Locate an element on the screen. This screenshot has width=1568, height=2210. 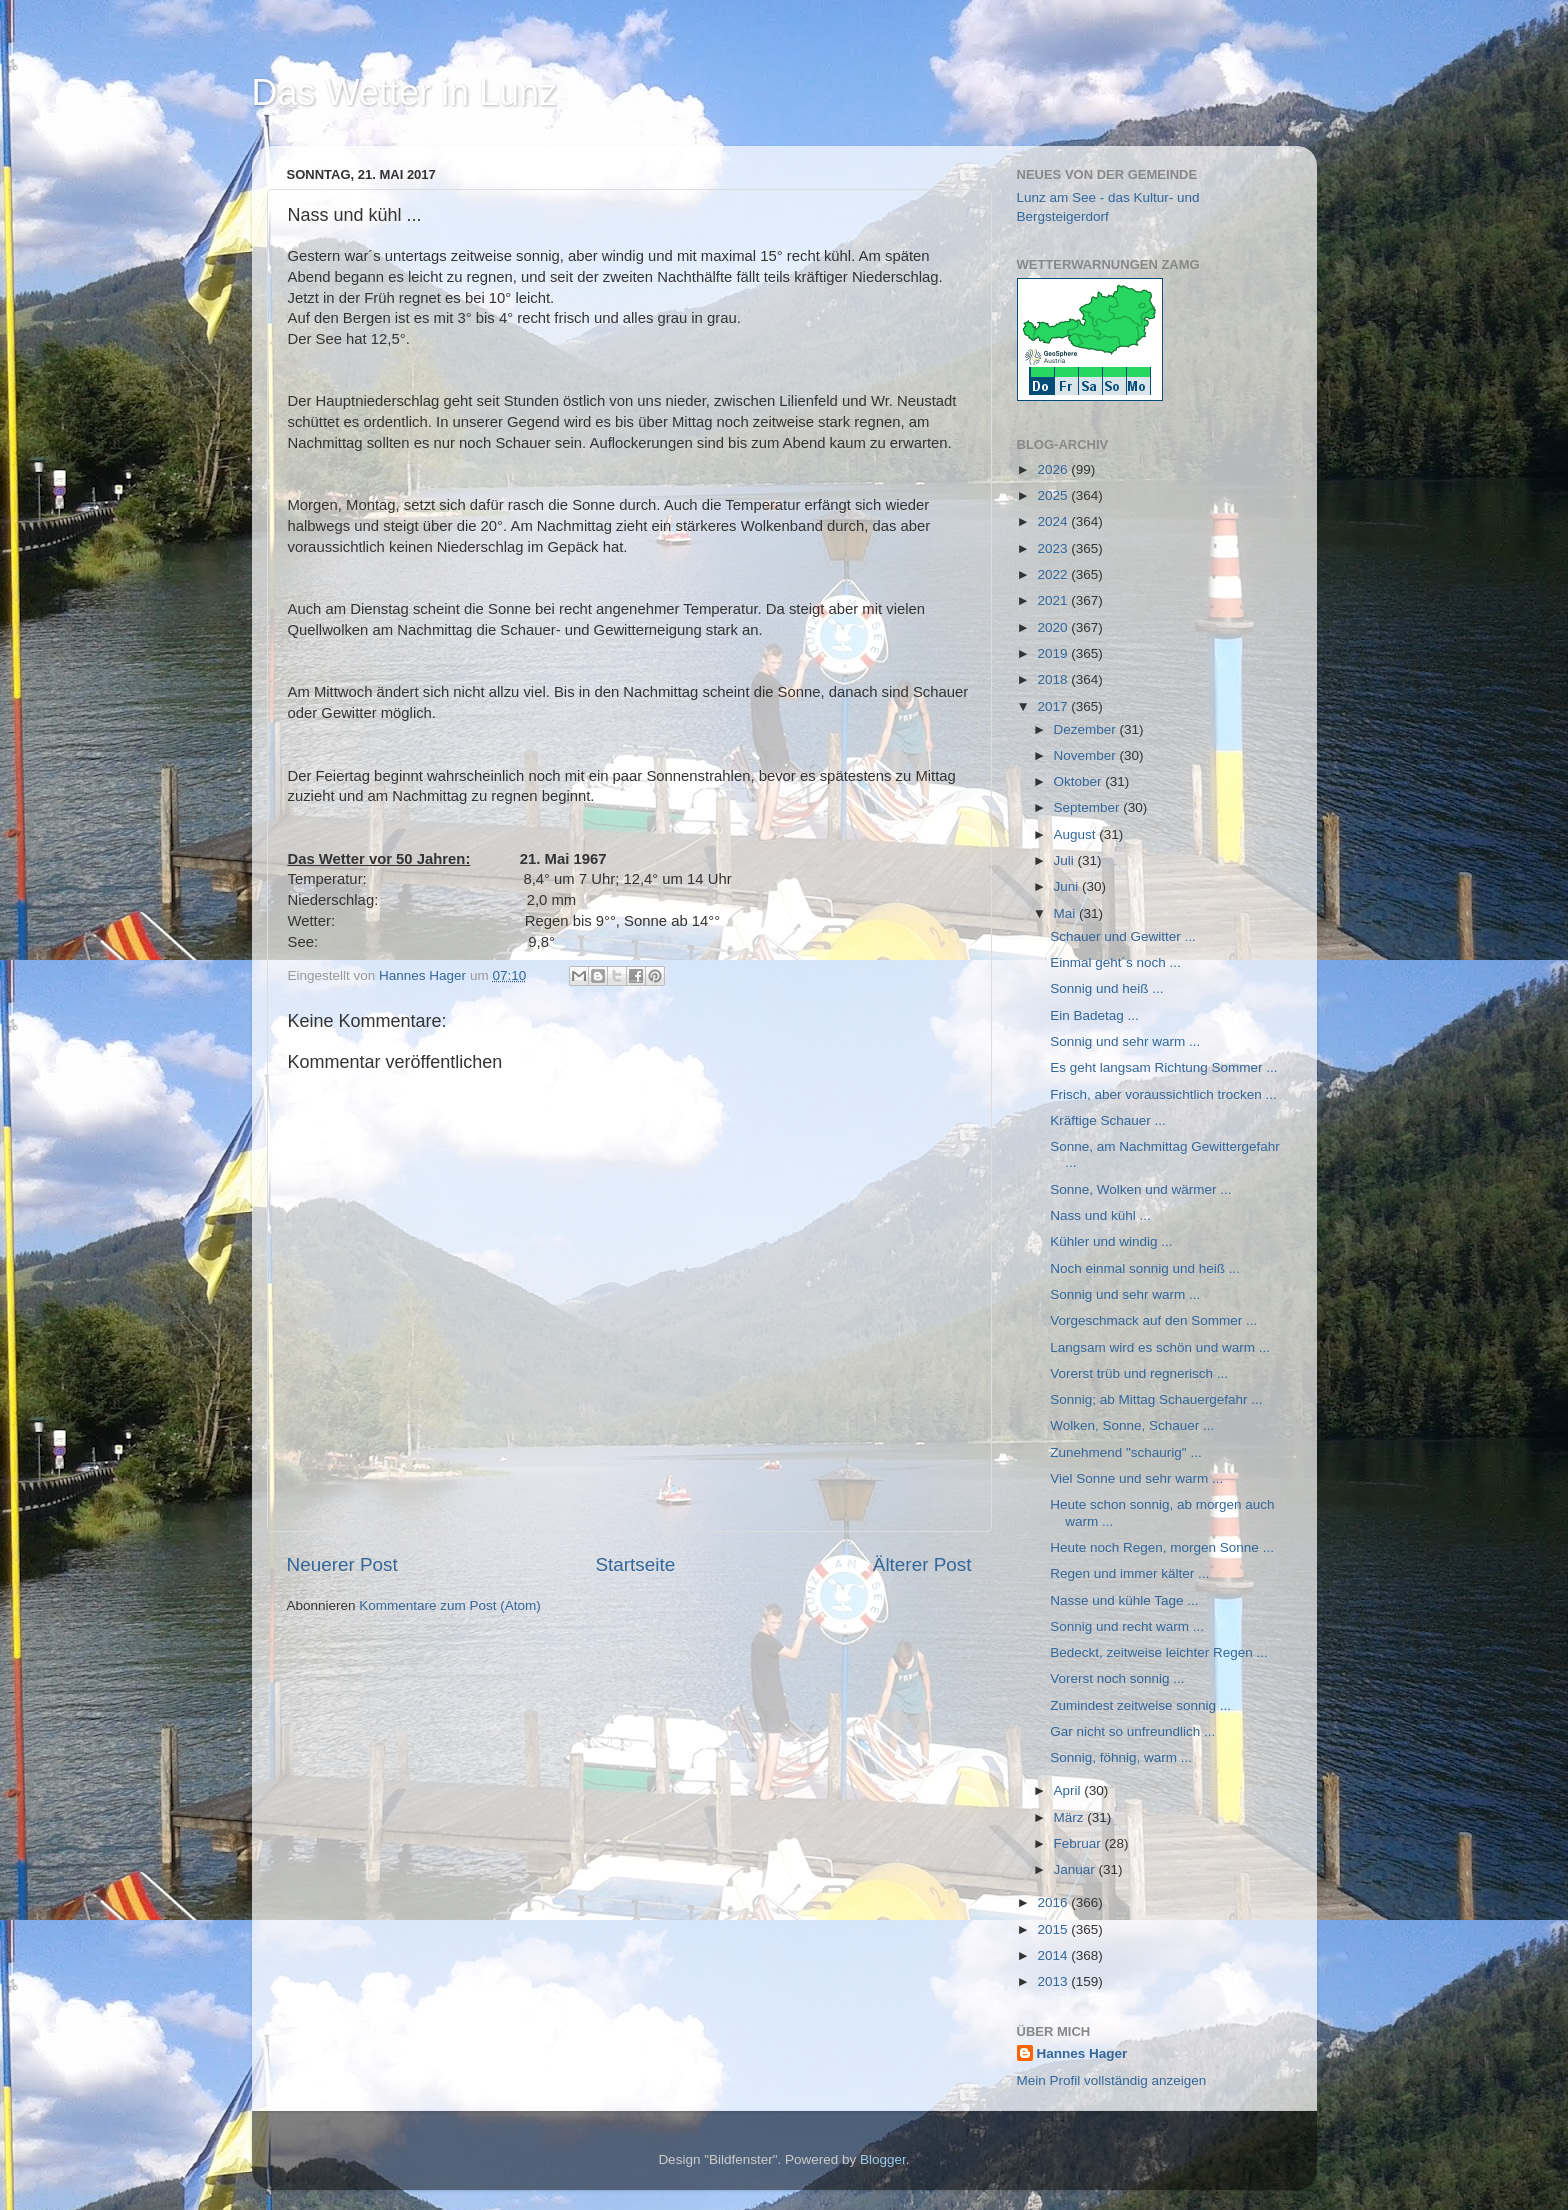
Vorerst noch sonnig ... is located at coordinates (1117, 1678).